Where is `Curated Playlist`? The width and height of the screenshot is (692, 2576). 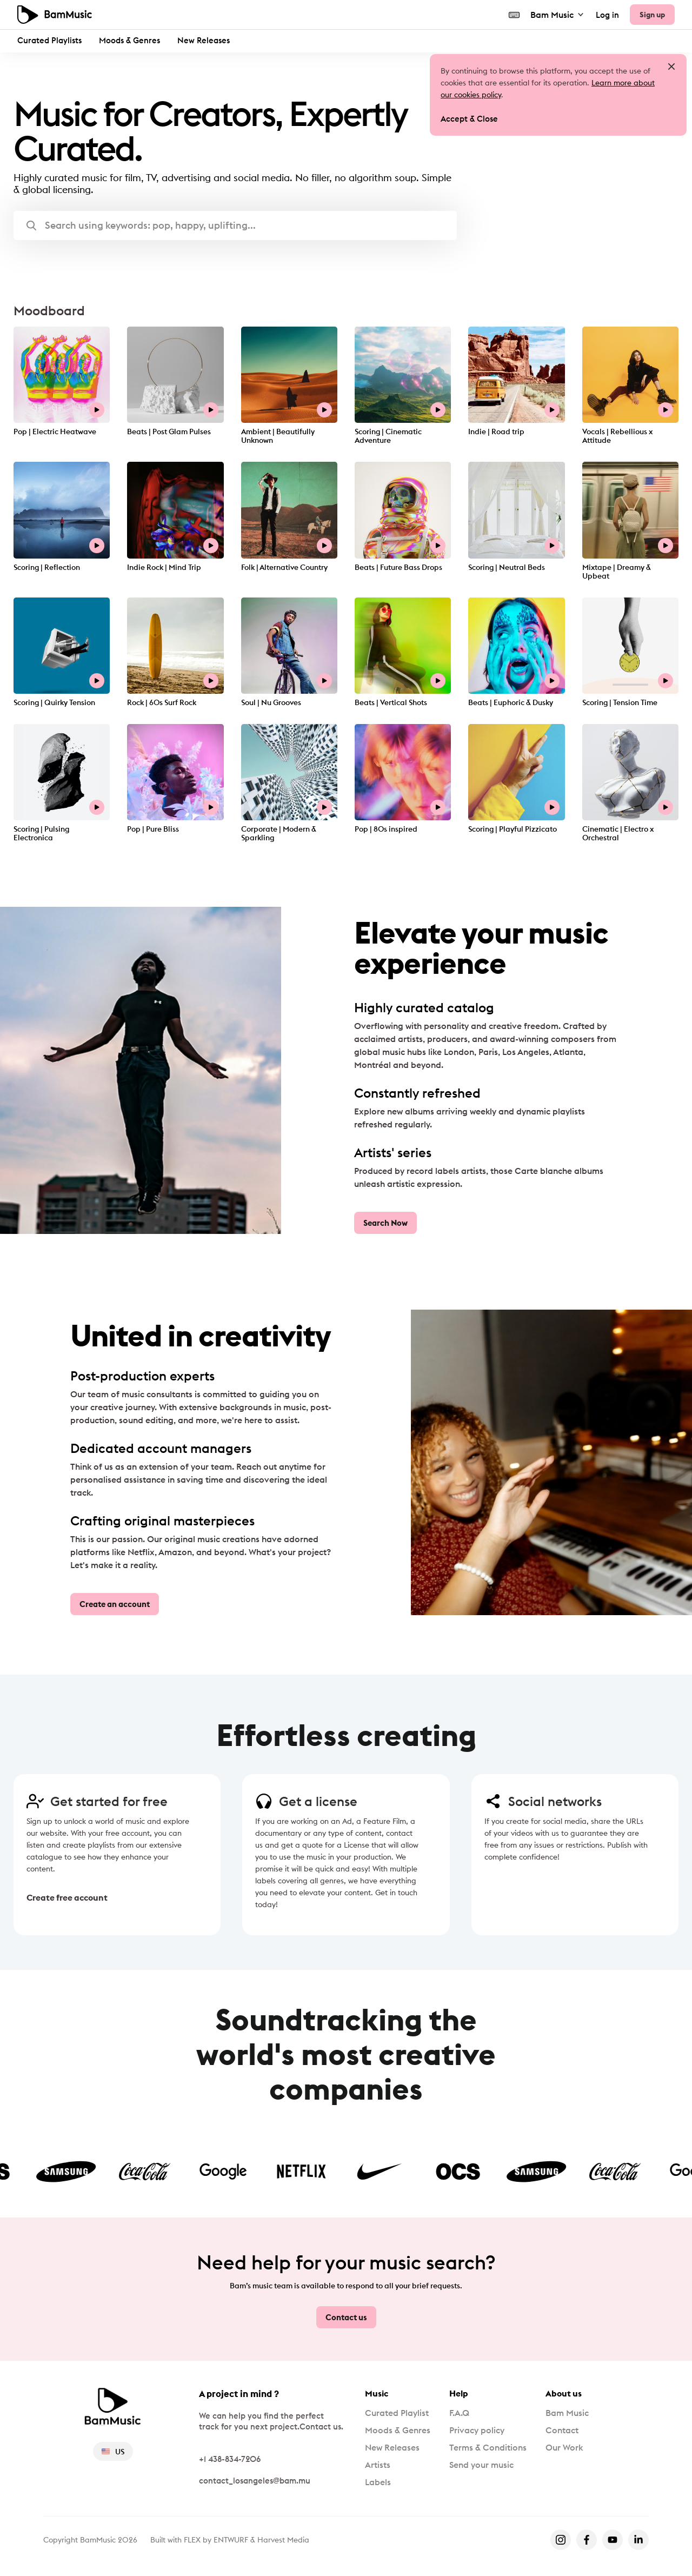 Curated Playlist is located at coordinates (397, 2412).